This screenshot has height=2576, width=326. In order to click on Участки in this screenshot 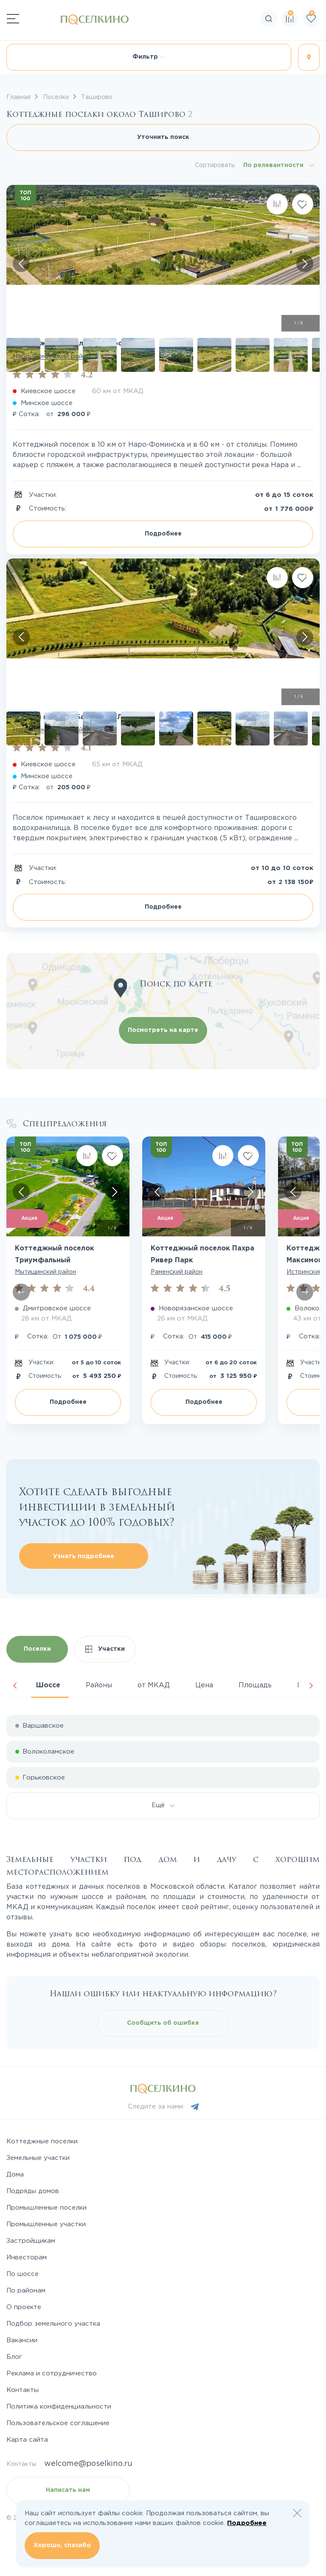, I will do `click(105, 1649)`.